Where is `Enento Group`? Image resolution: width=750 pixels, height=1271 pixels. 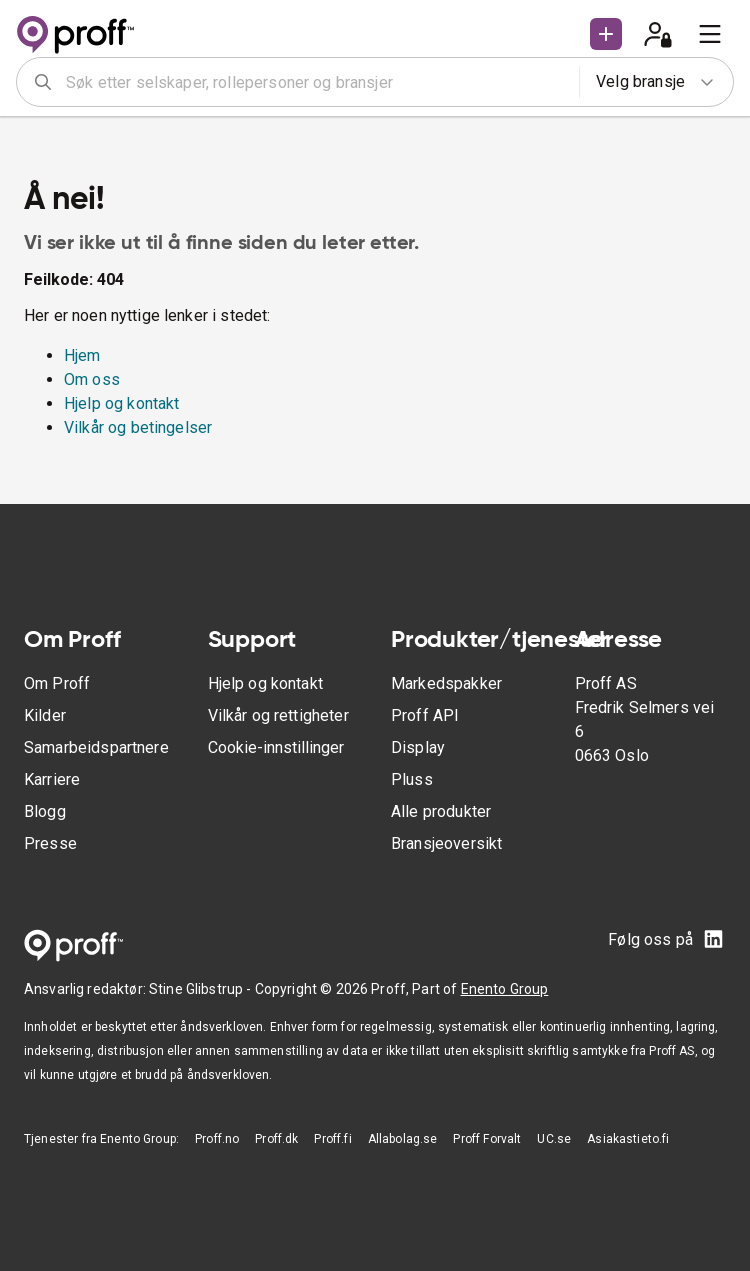 Enento Group is located at coordinates (505, 989).